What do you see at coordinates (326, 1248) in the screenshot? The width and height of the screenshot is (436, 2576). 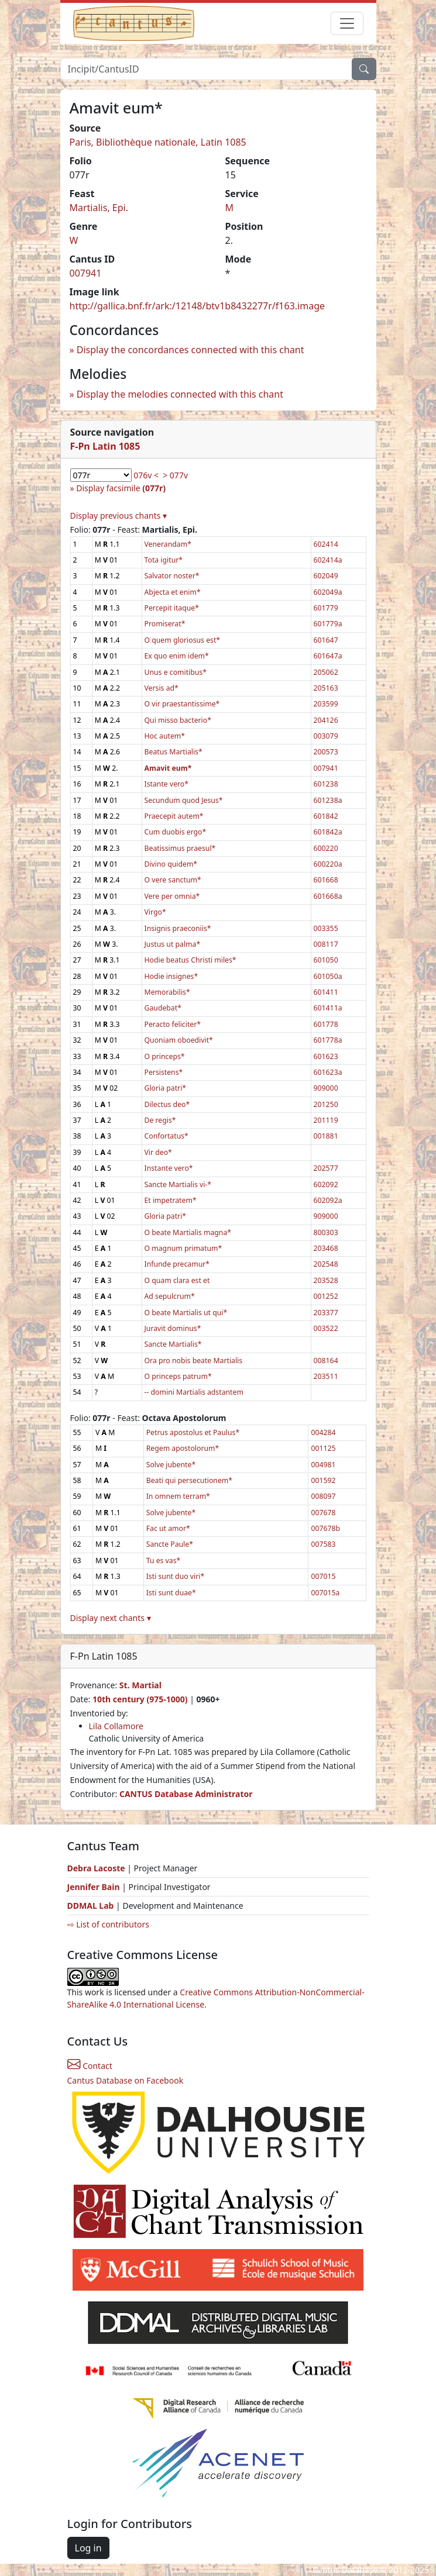 I see `203468` at bounding box center [326, 1248].